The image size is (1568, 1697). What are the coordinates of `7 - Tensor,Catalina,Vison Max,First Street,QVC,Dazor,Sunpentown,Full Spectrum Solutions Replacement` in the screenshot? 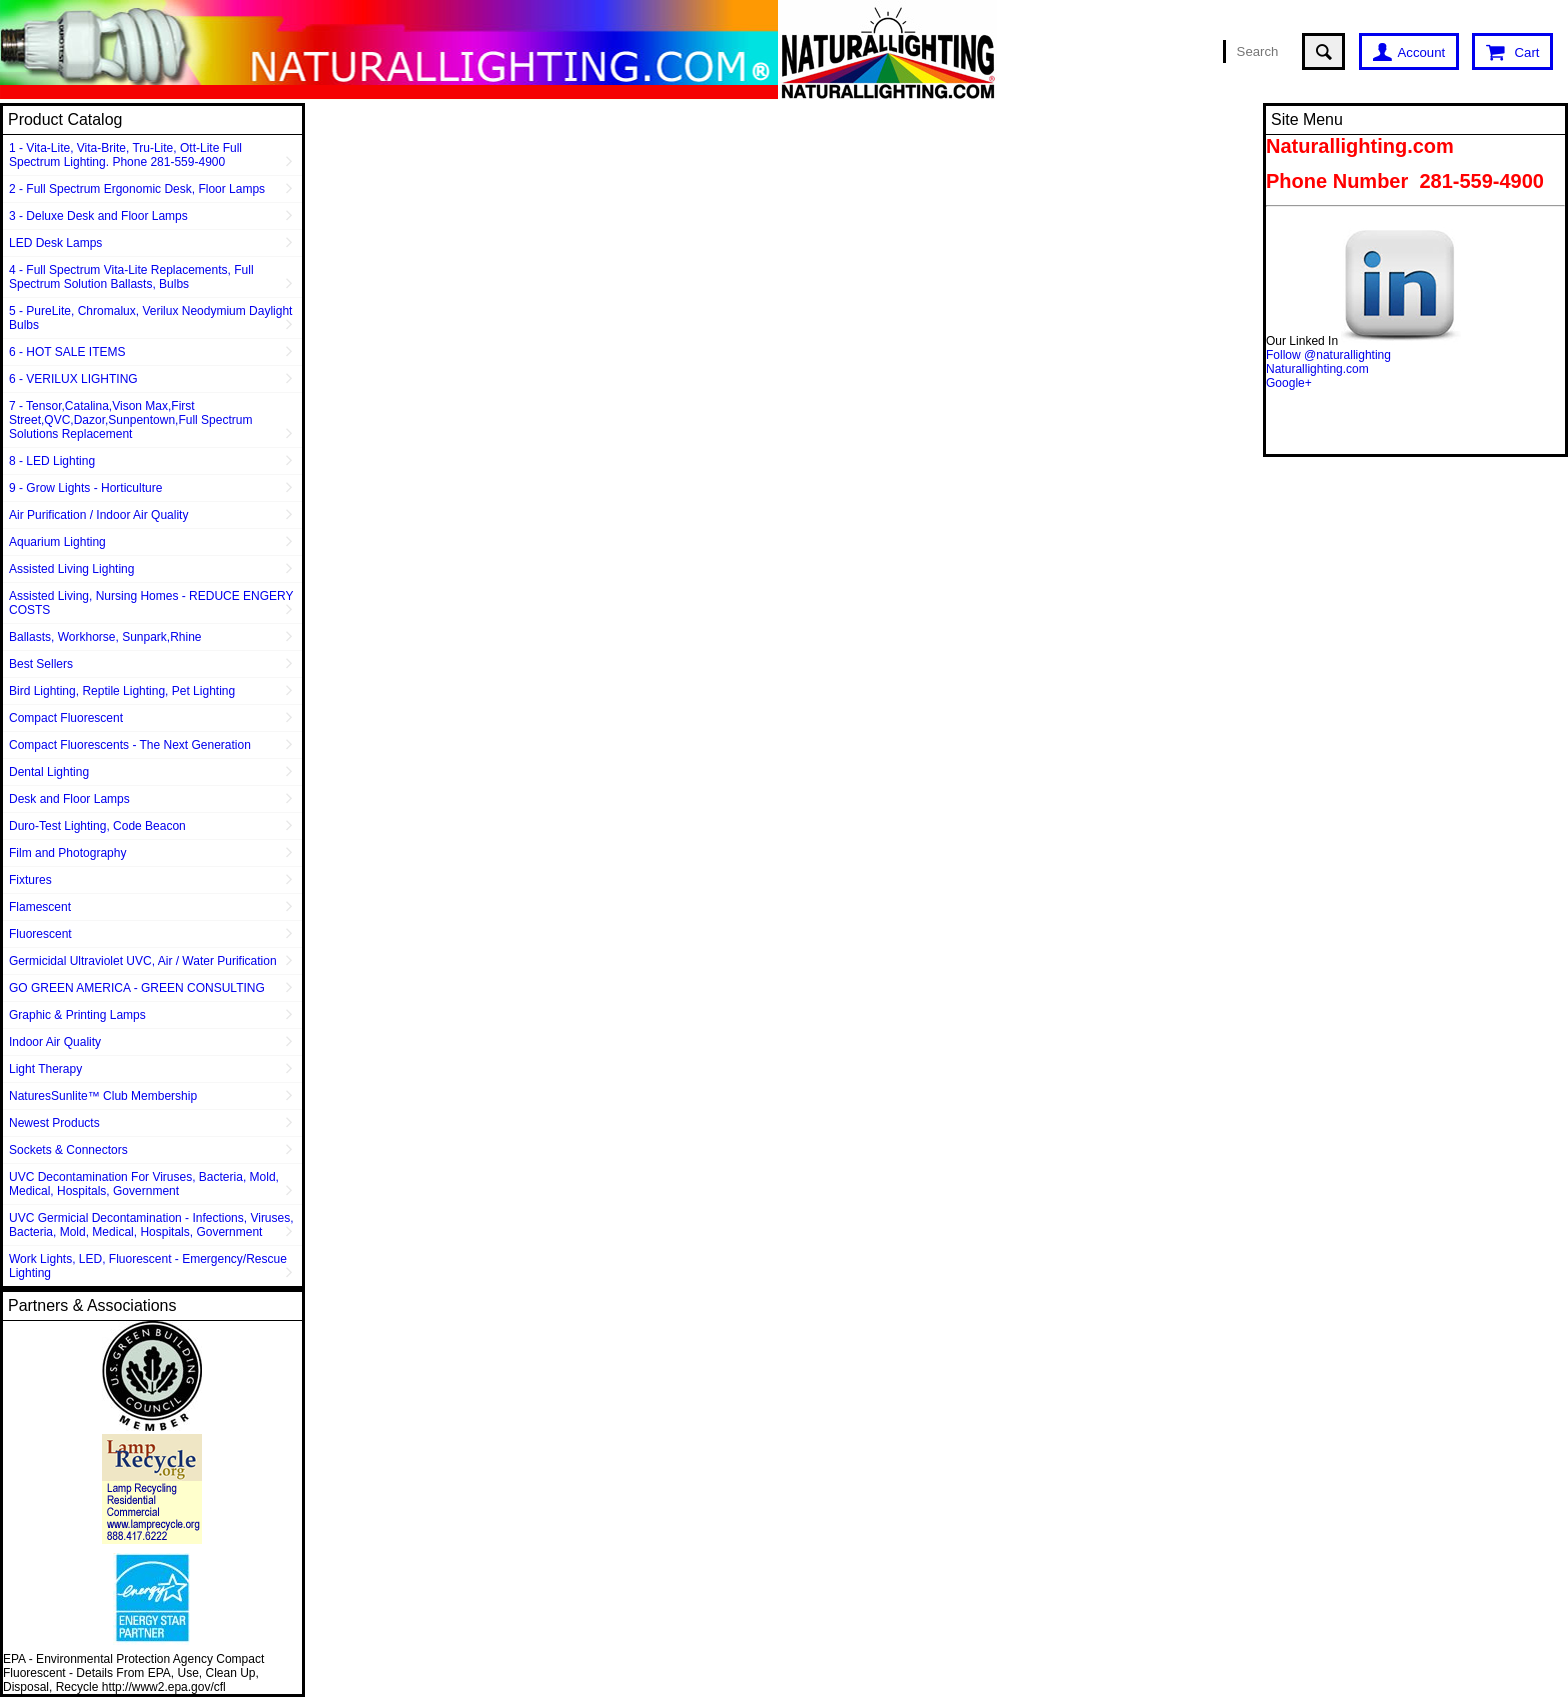 It's located at (130, 420).